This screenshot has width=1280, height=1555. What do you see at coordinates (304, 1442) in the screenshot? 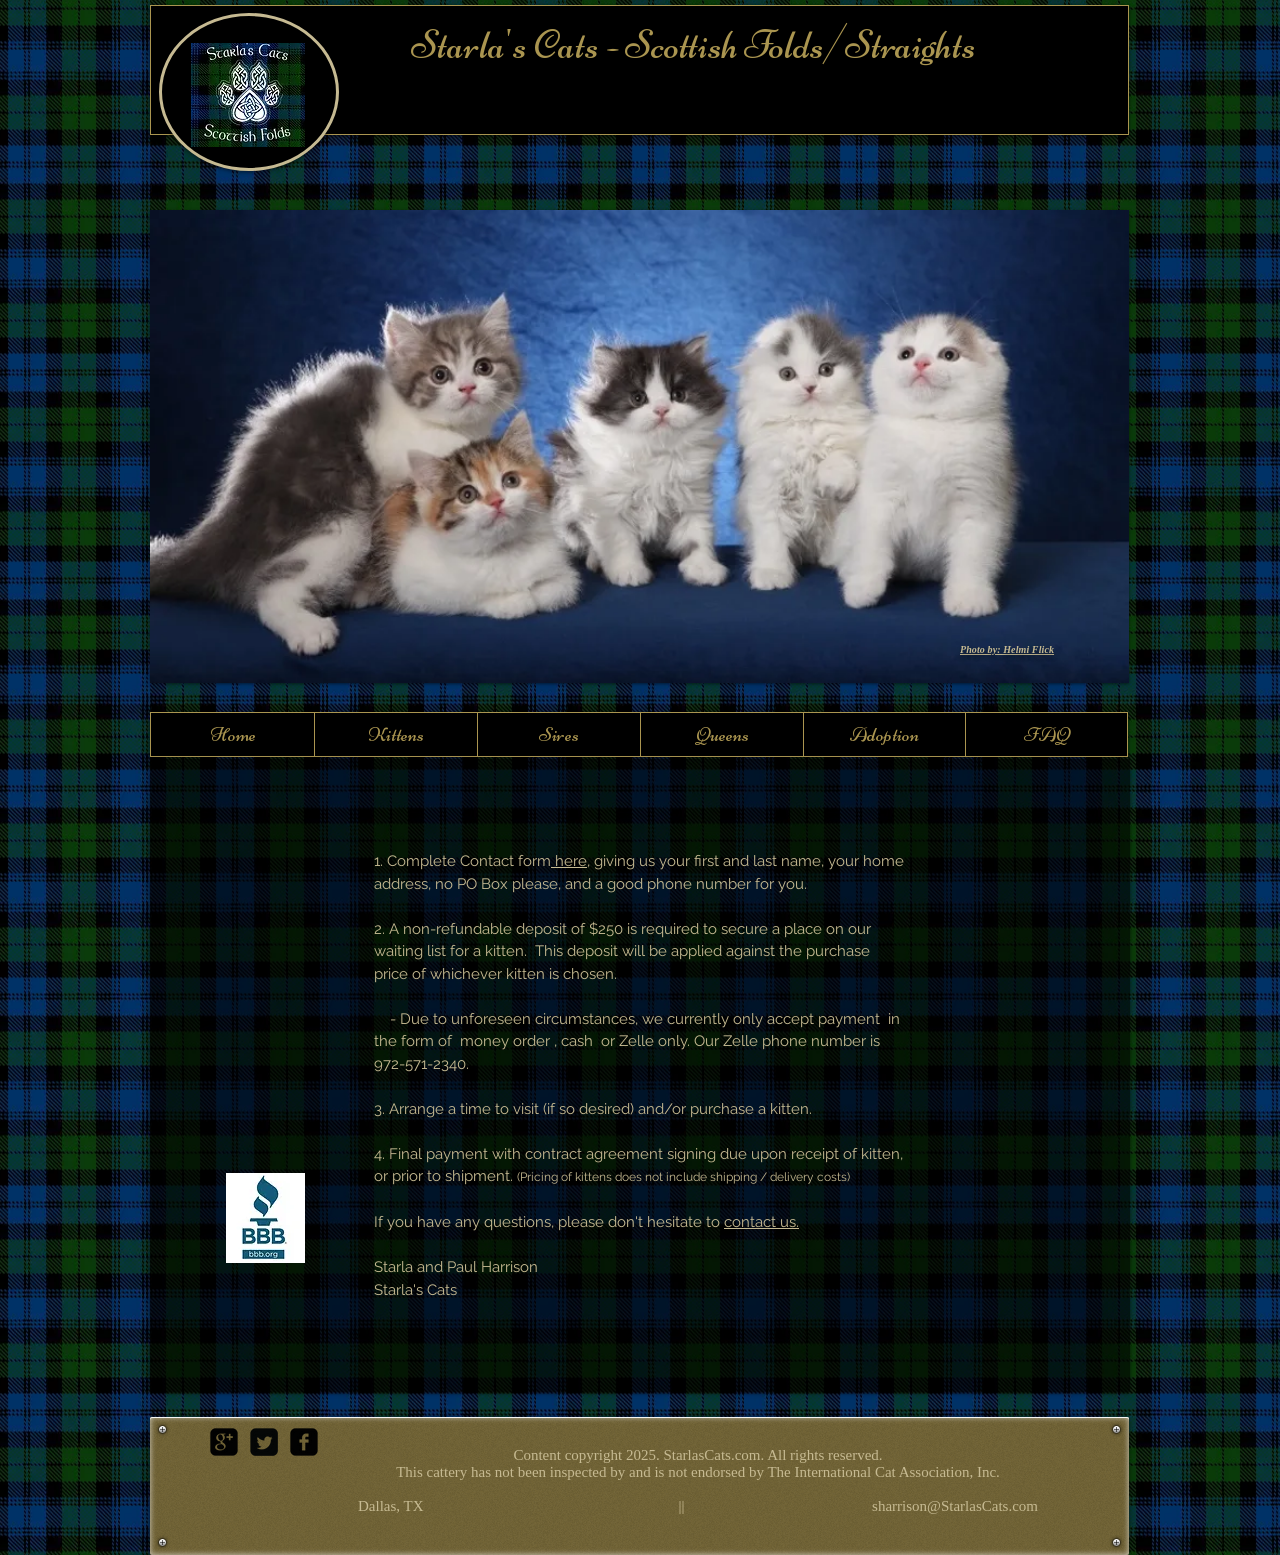
I see `[facebook-square]` at bounding box center [304, 1442].